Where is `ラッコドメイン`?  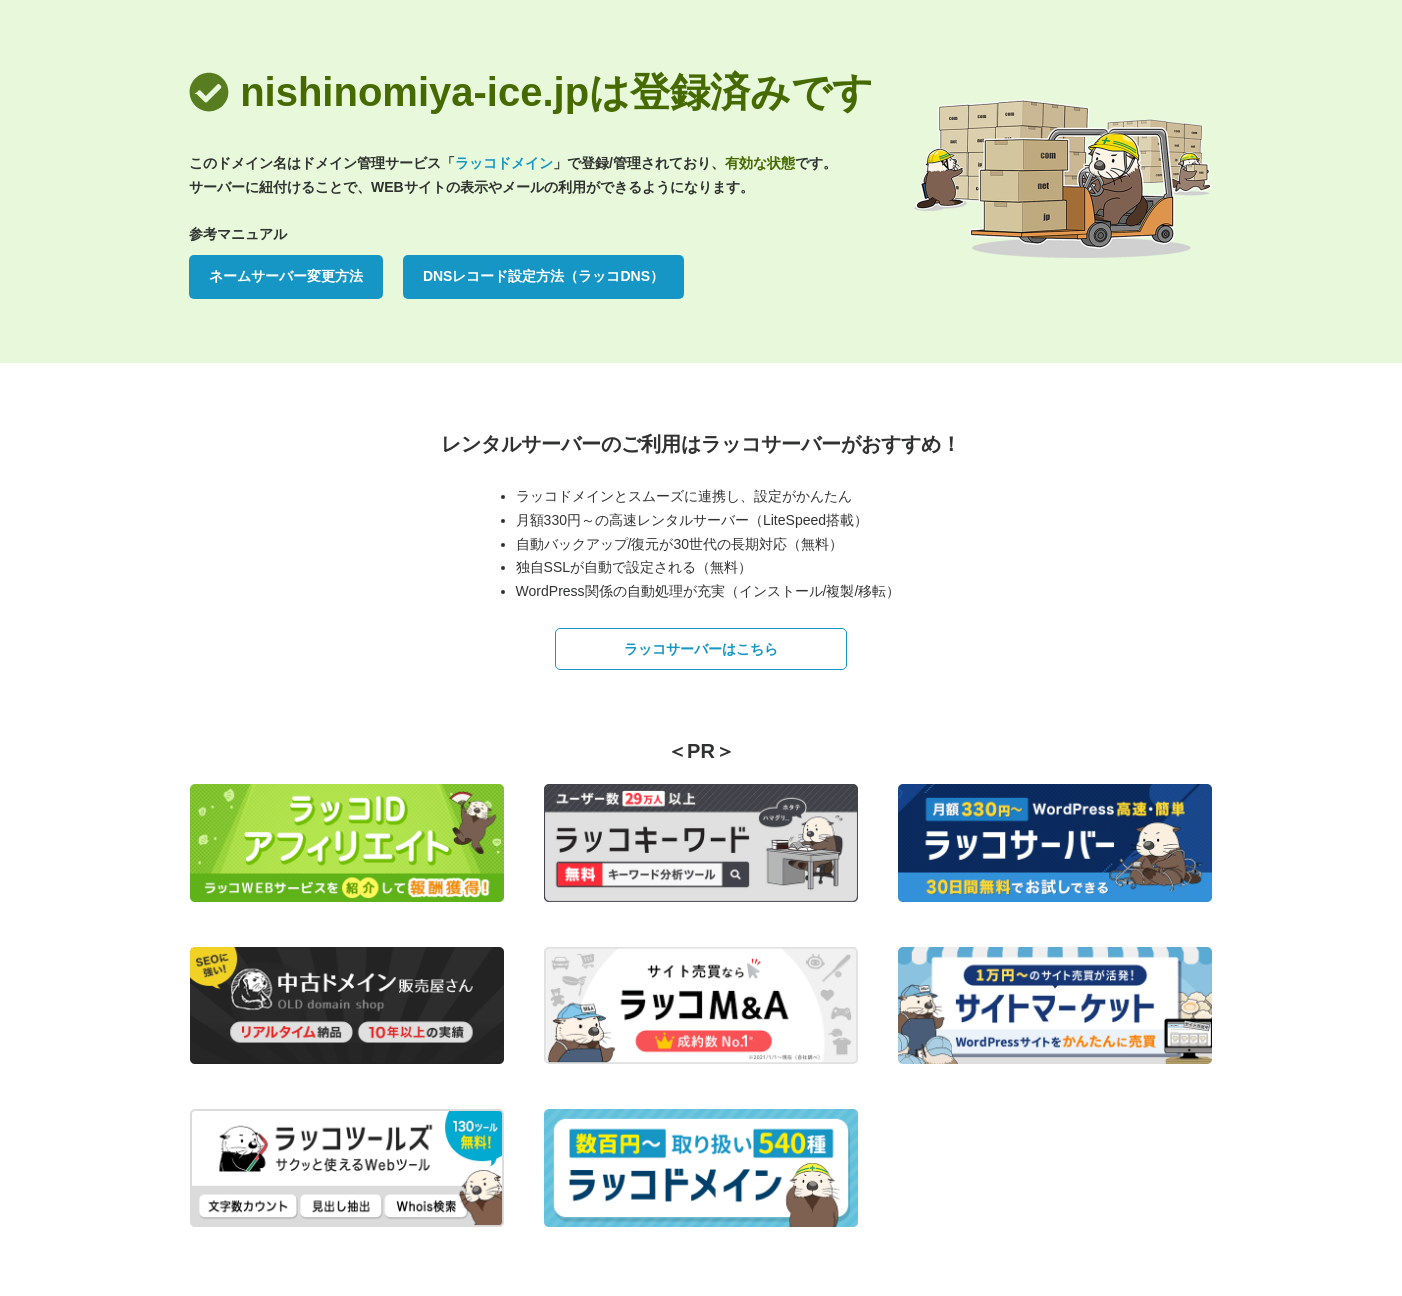
ラッコドメイン is located at coordinates (504, 163).